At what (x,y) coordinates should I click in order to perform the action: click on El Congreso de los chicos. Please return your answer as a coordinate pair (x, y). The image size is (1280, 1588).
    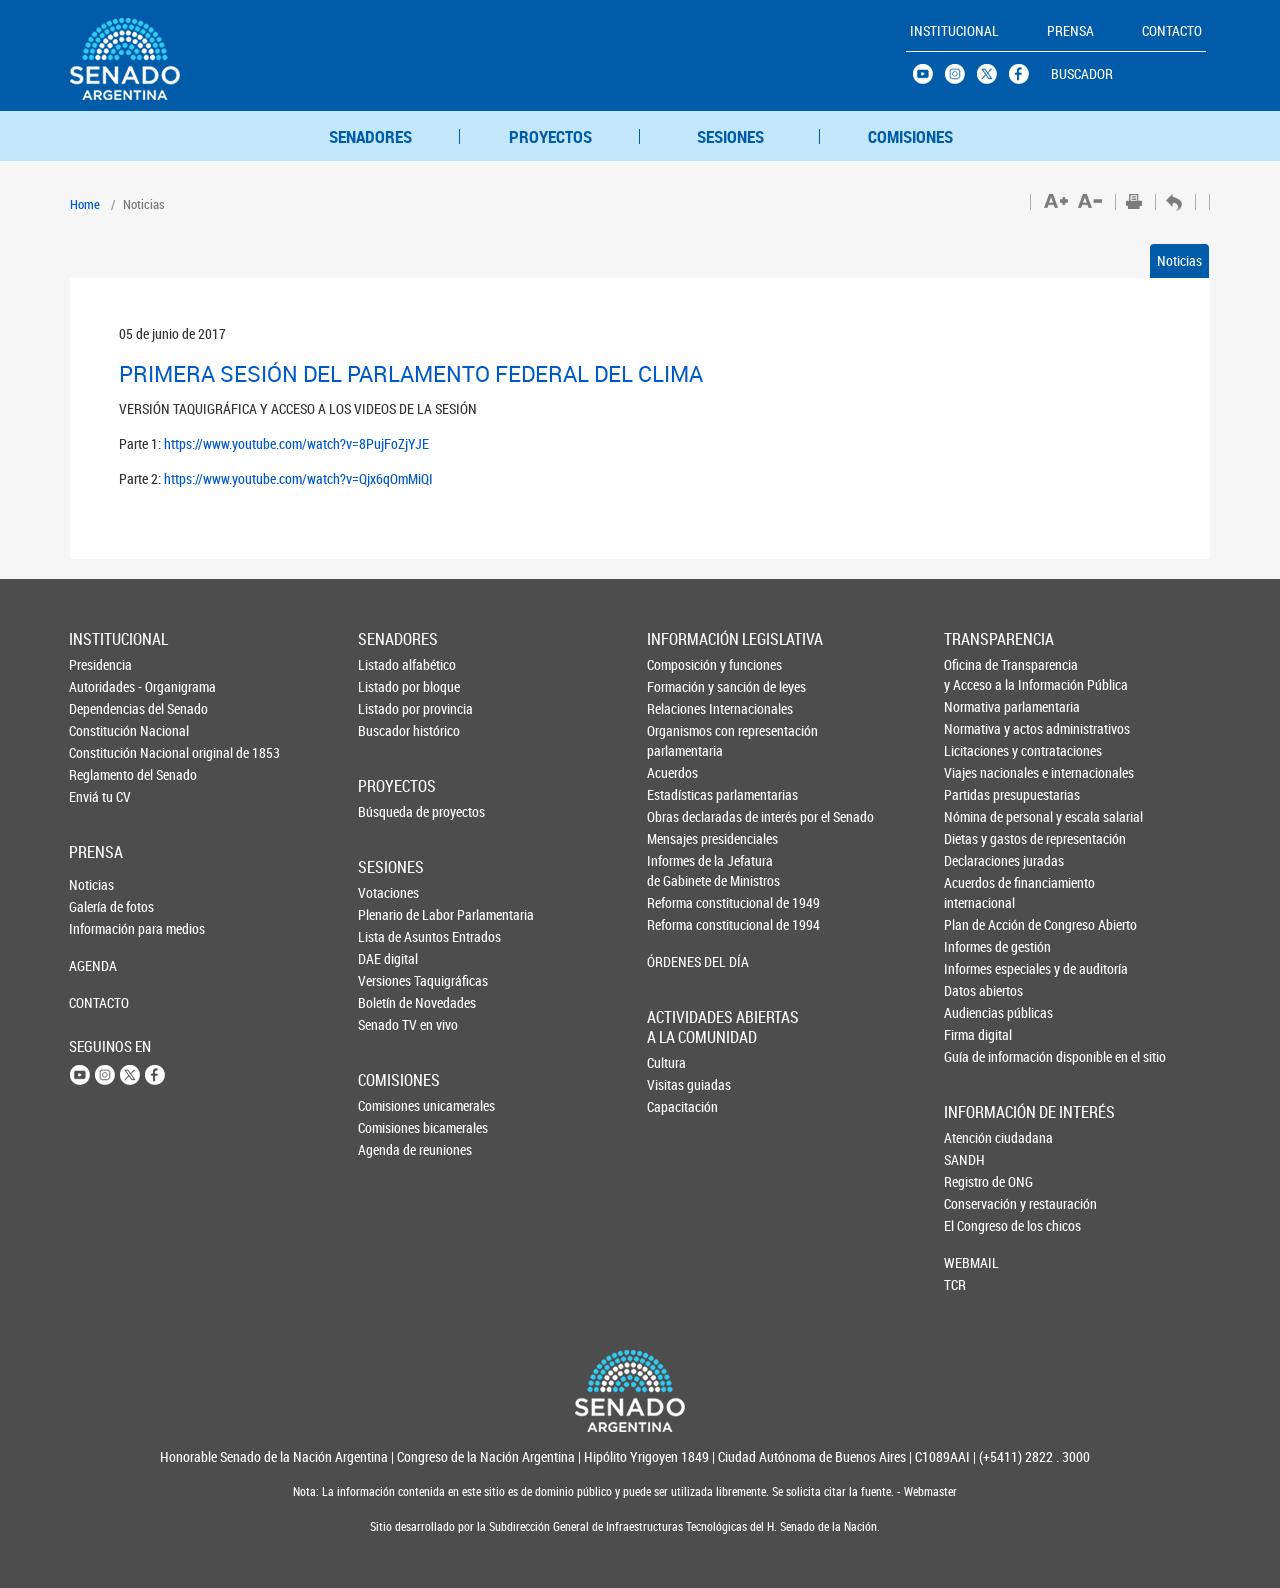
    Looking at the image, I should click on (977, 1225).